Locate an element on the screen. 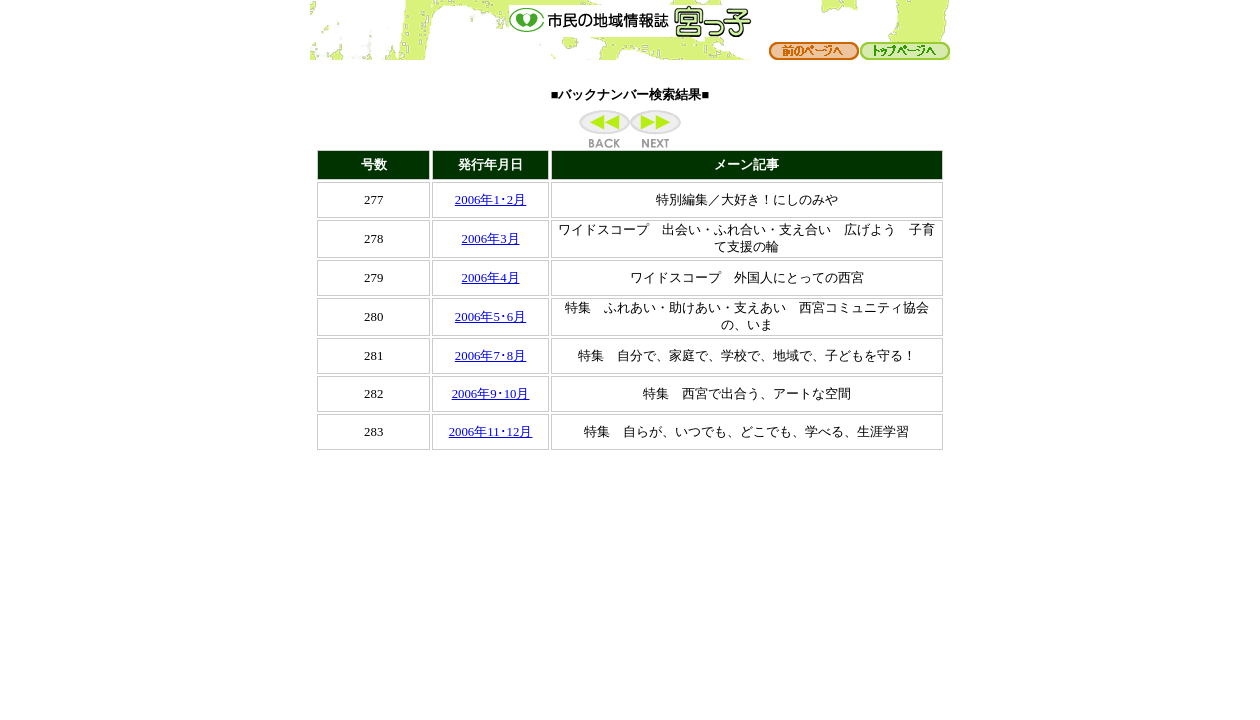 This screenshot has width=1260, height=720. 2006年1･2月 is located at coordinates (490, 200).